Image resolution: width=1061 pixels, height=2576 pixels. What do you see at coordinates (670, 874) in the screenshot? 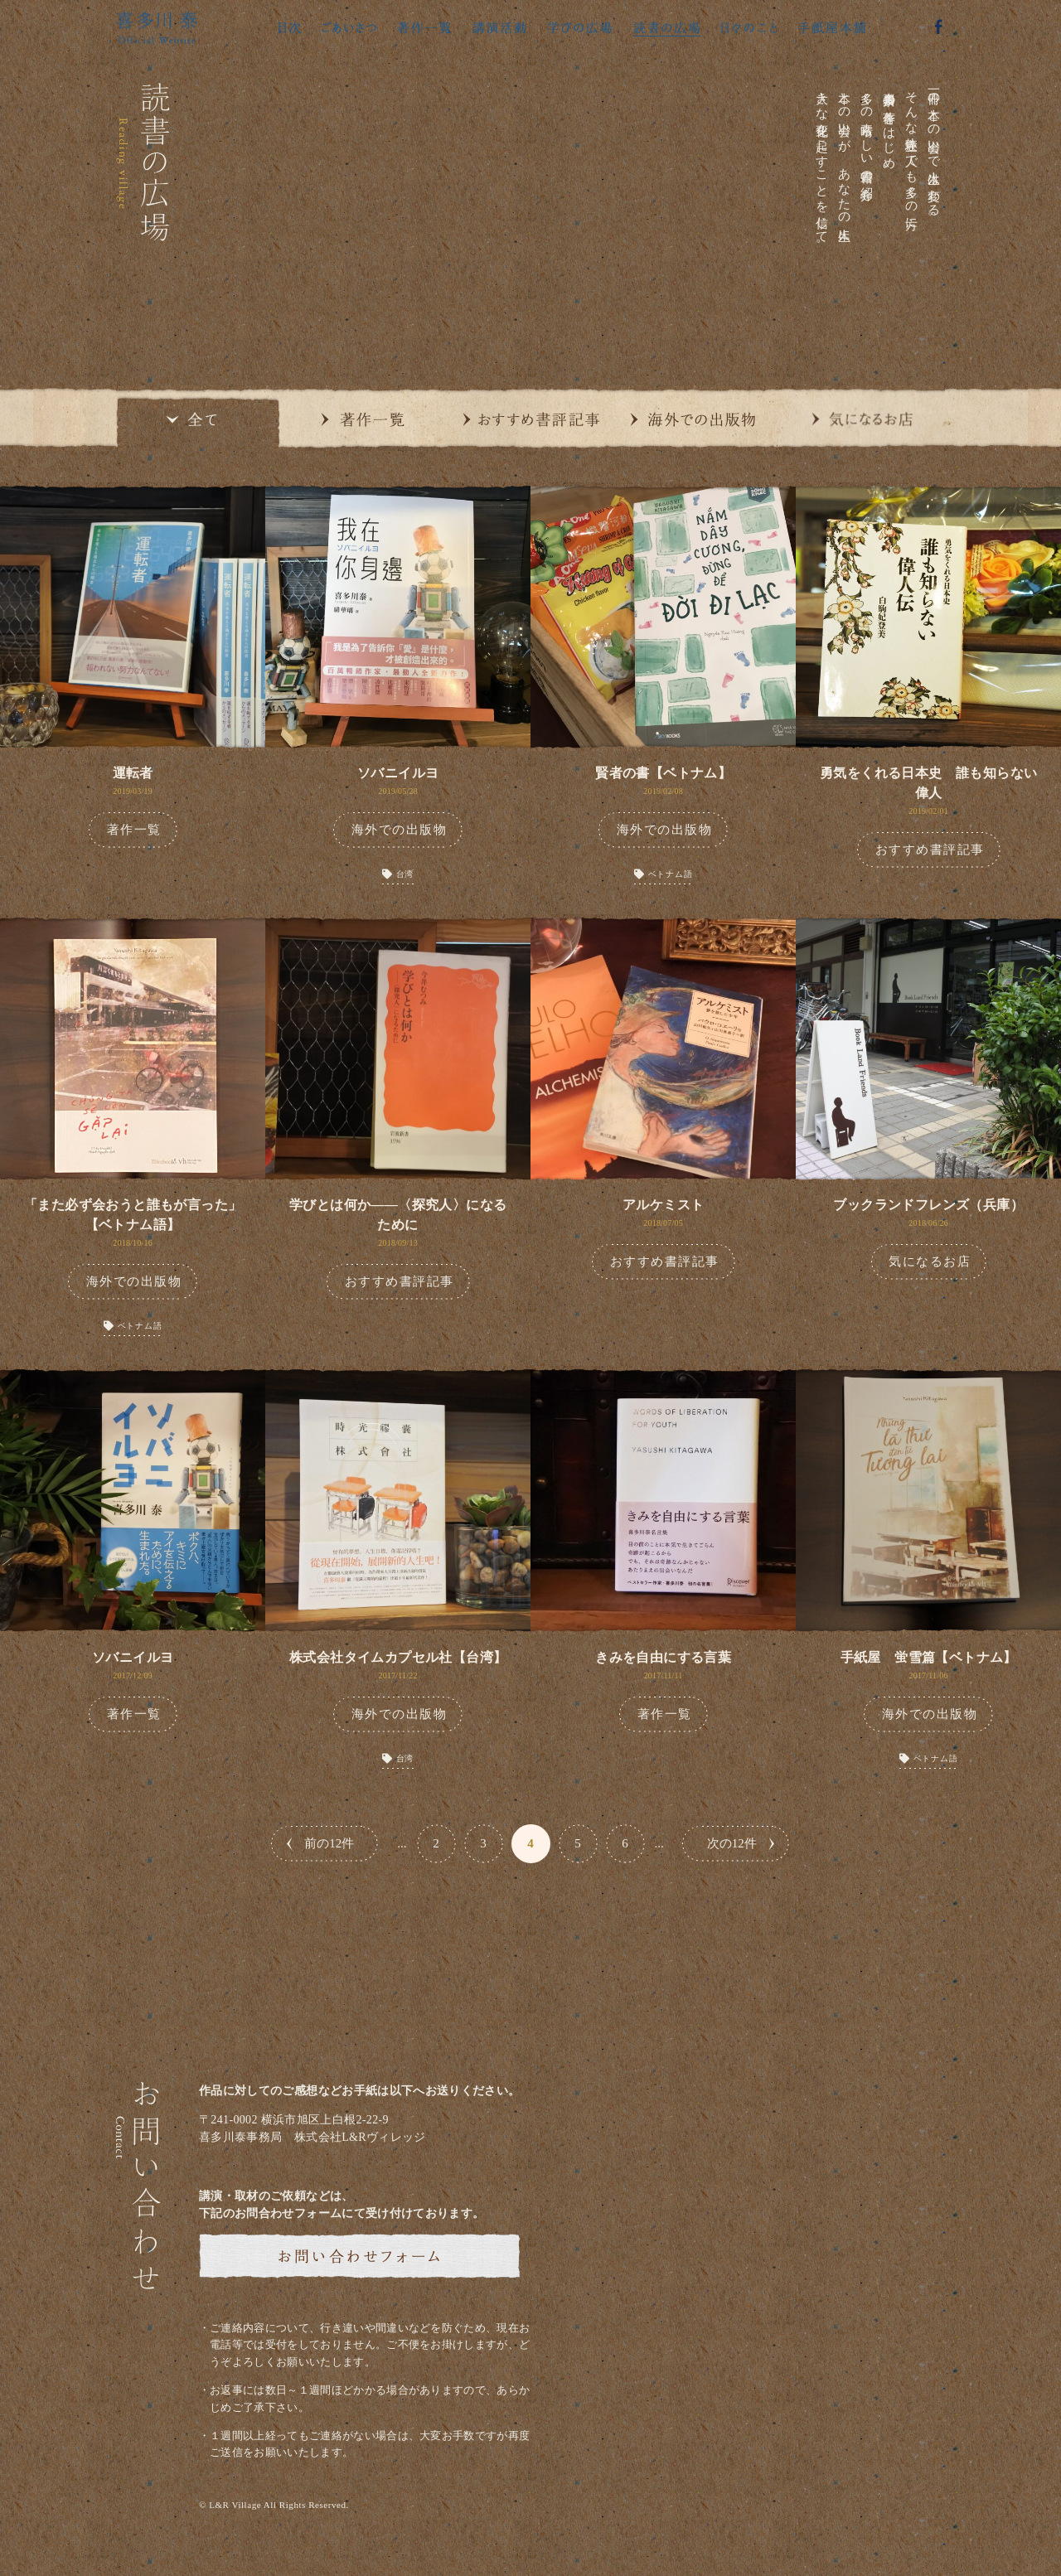
I see `ベトナム語` at bounding box center [670, 874].